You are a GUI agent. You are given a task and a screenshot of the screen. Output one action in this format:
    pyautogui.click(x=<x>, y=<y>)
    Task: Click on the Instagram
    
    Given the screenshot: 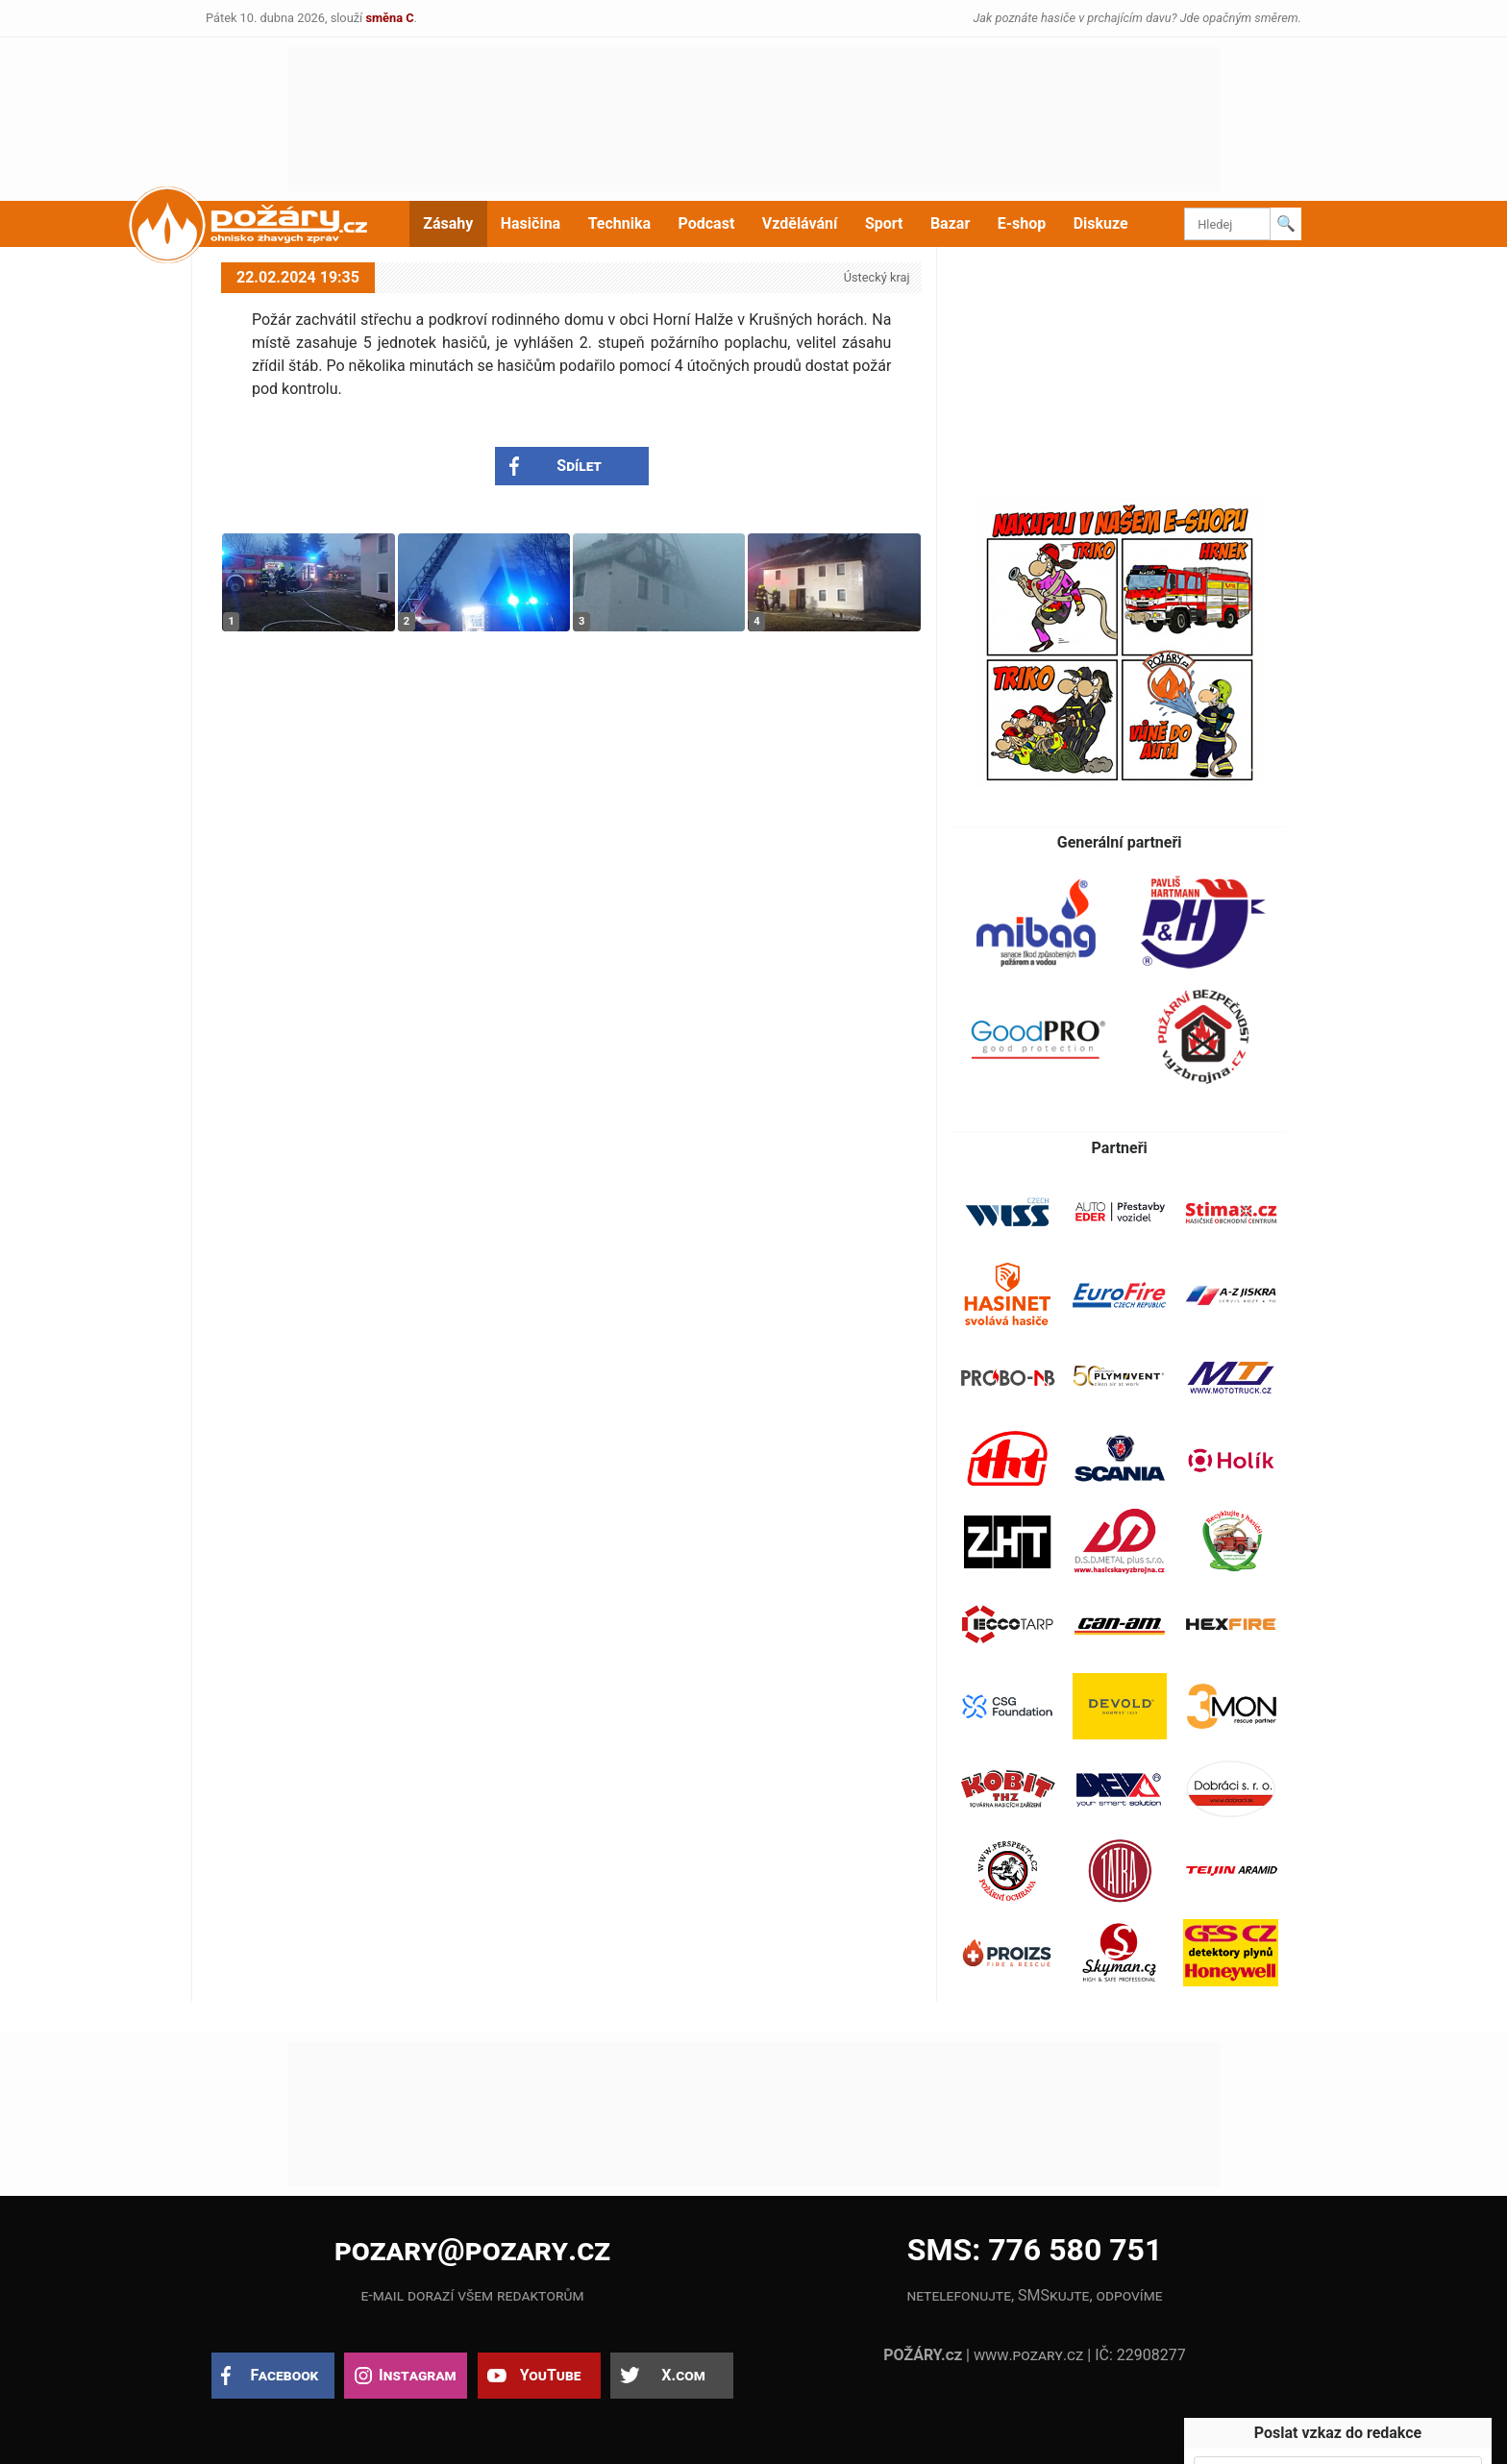 What is the action you would take?
    pyautogui.click(x=417, y=2375)
    